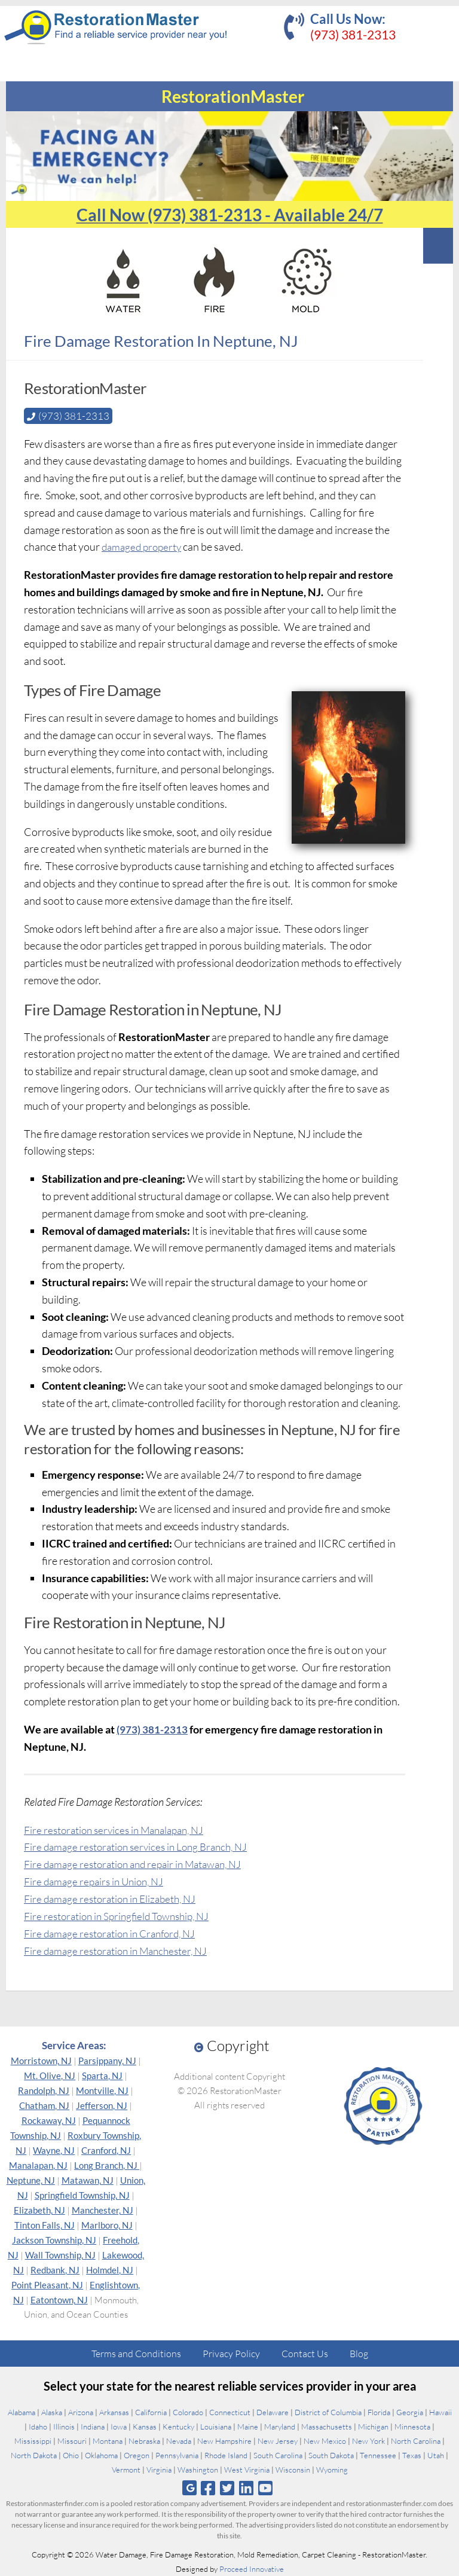 This screenshot has height=2576, width=459. Describe the element at coordinates (102, 2075) in the screenshot. I see `Sparta, NJ` at that location.